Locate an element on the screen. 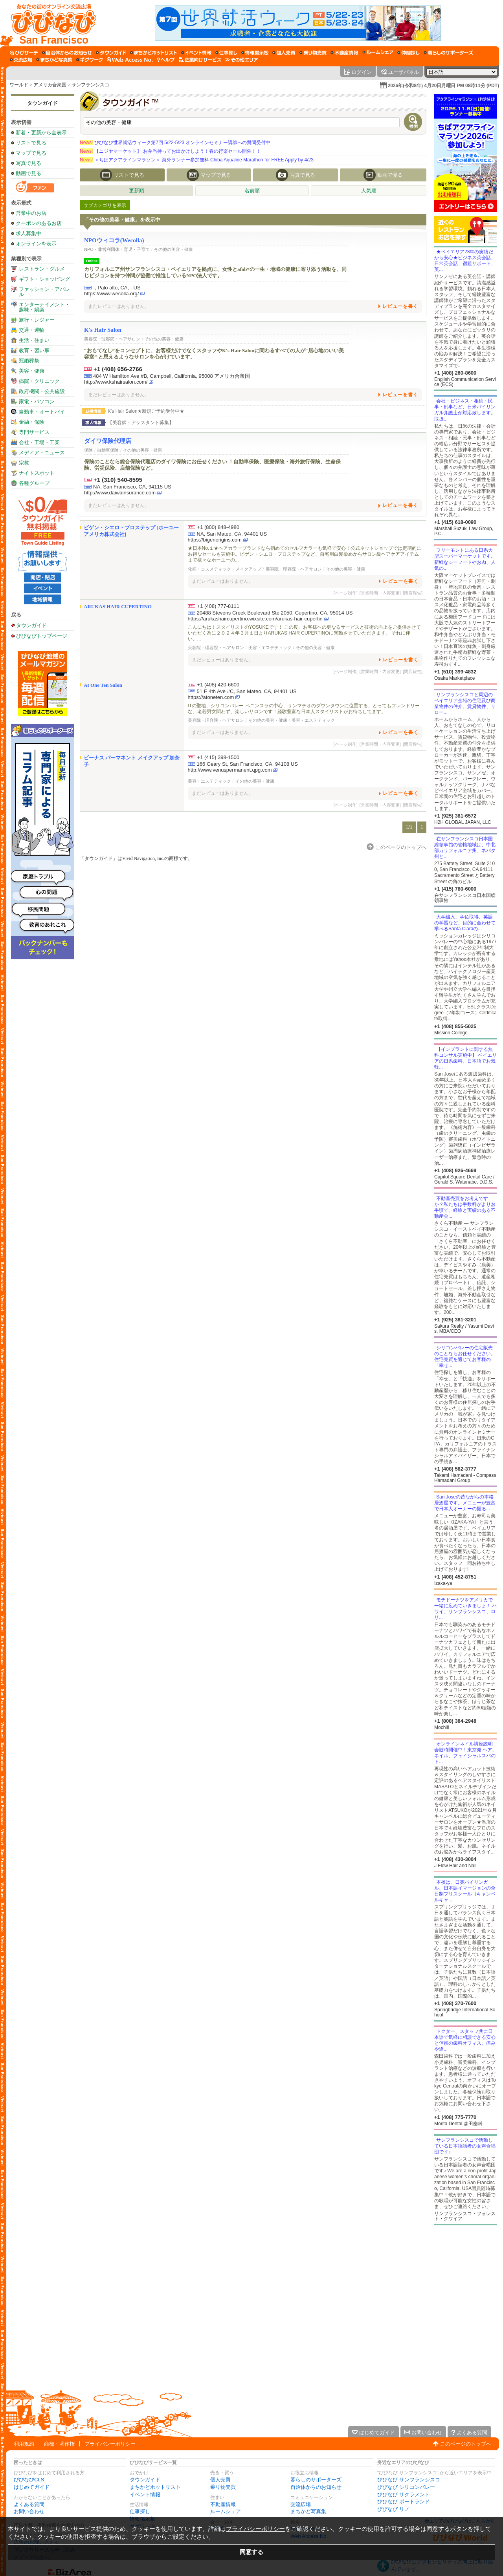 This screenshot has width=503, height=2576. タウンガイド is located at coordinates (42, 103).